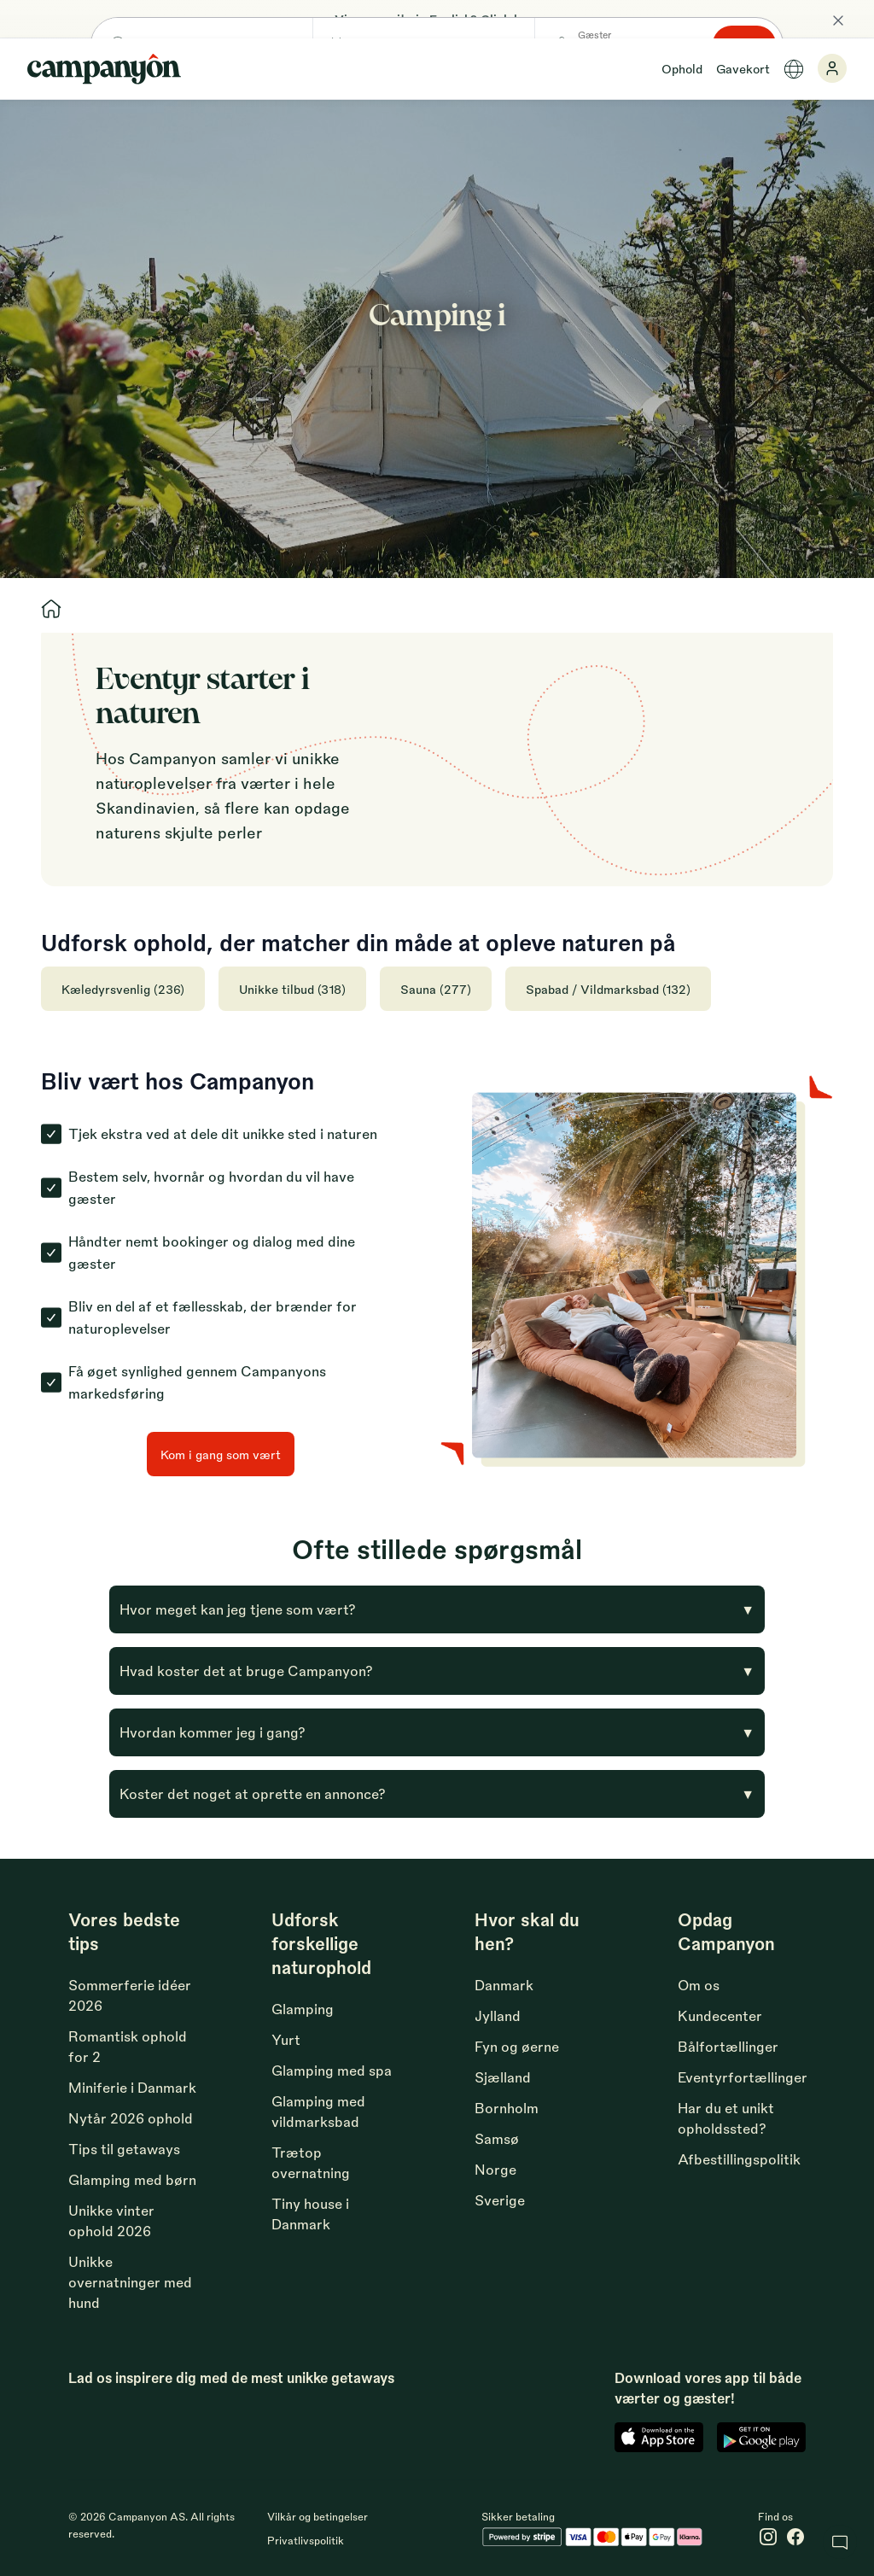  What do you see at coordinates (504, 1985) in the screenshot?
I see `Danmark` at bounding box center [504, 1985].